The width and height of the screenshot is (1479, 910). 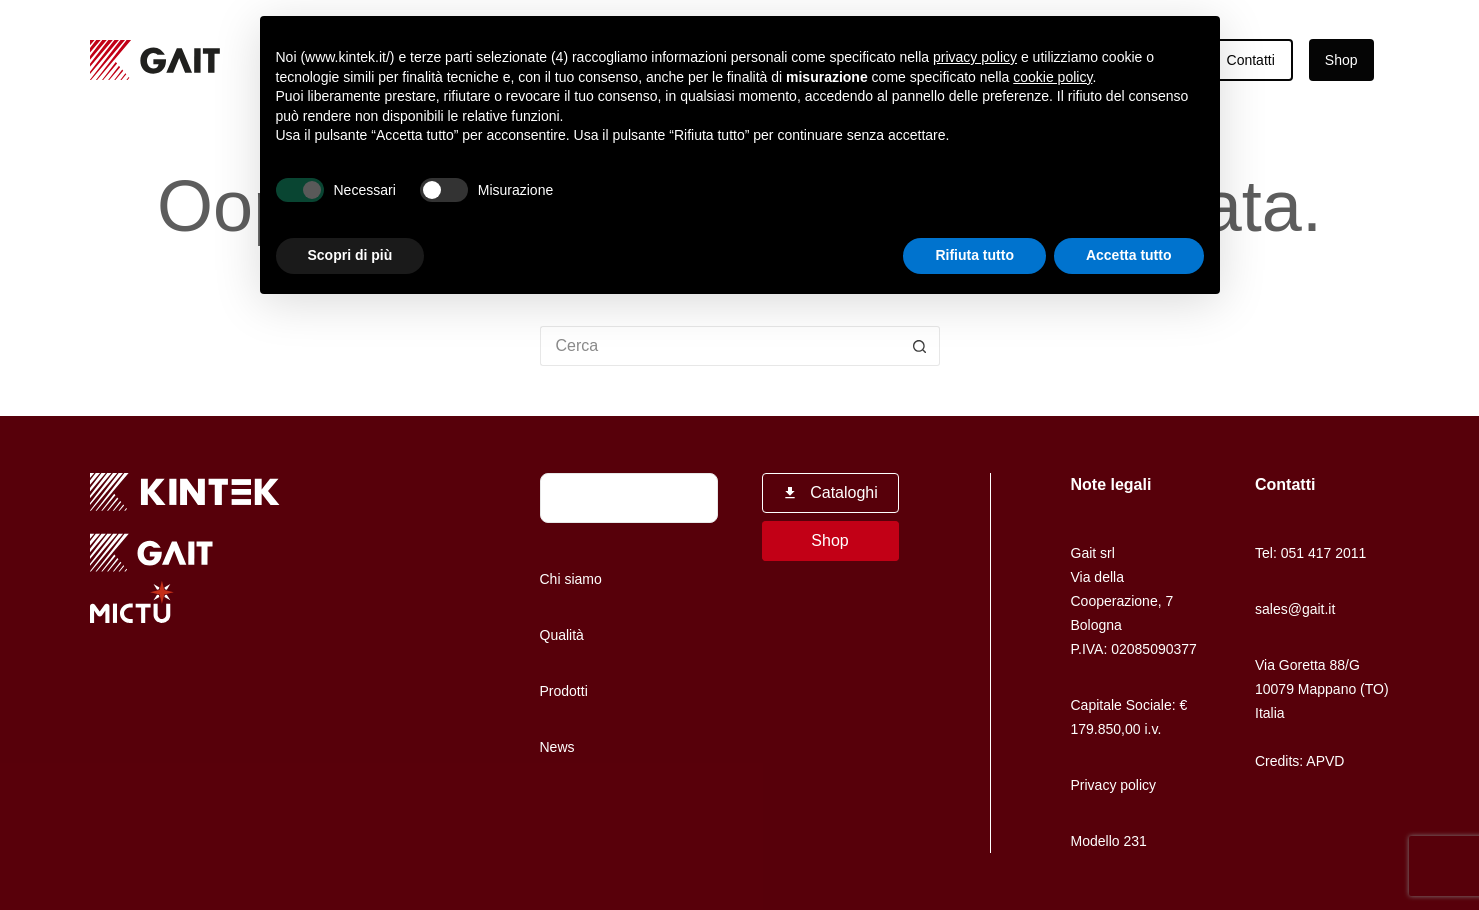 I want to click on cookie policy [button], so click(x=1052, y=77).